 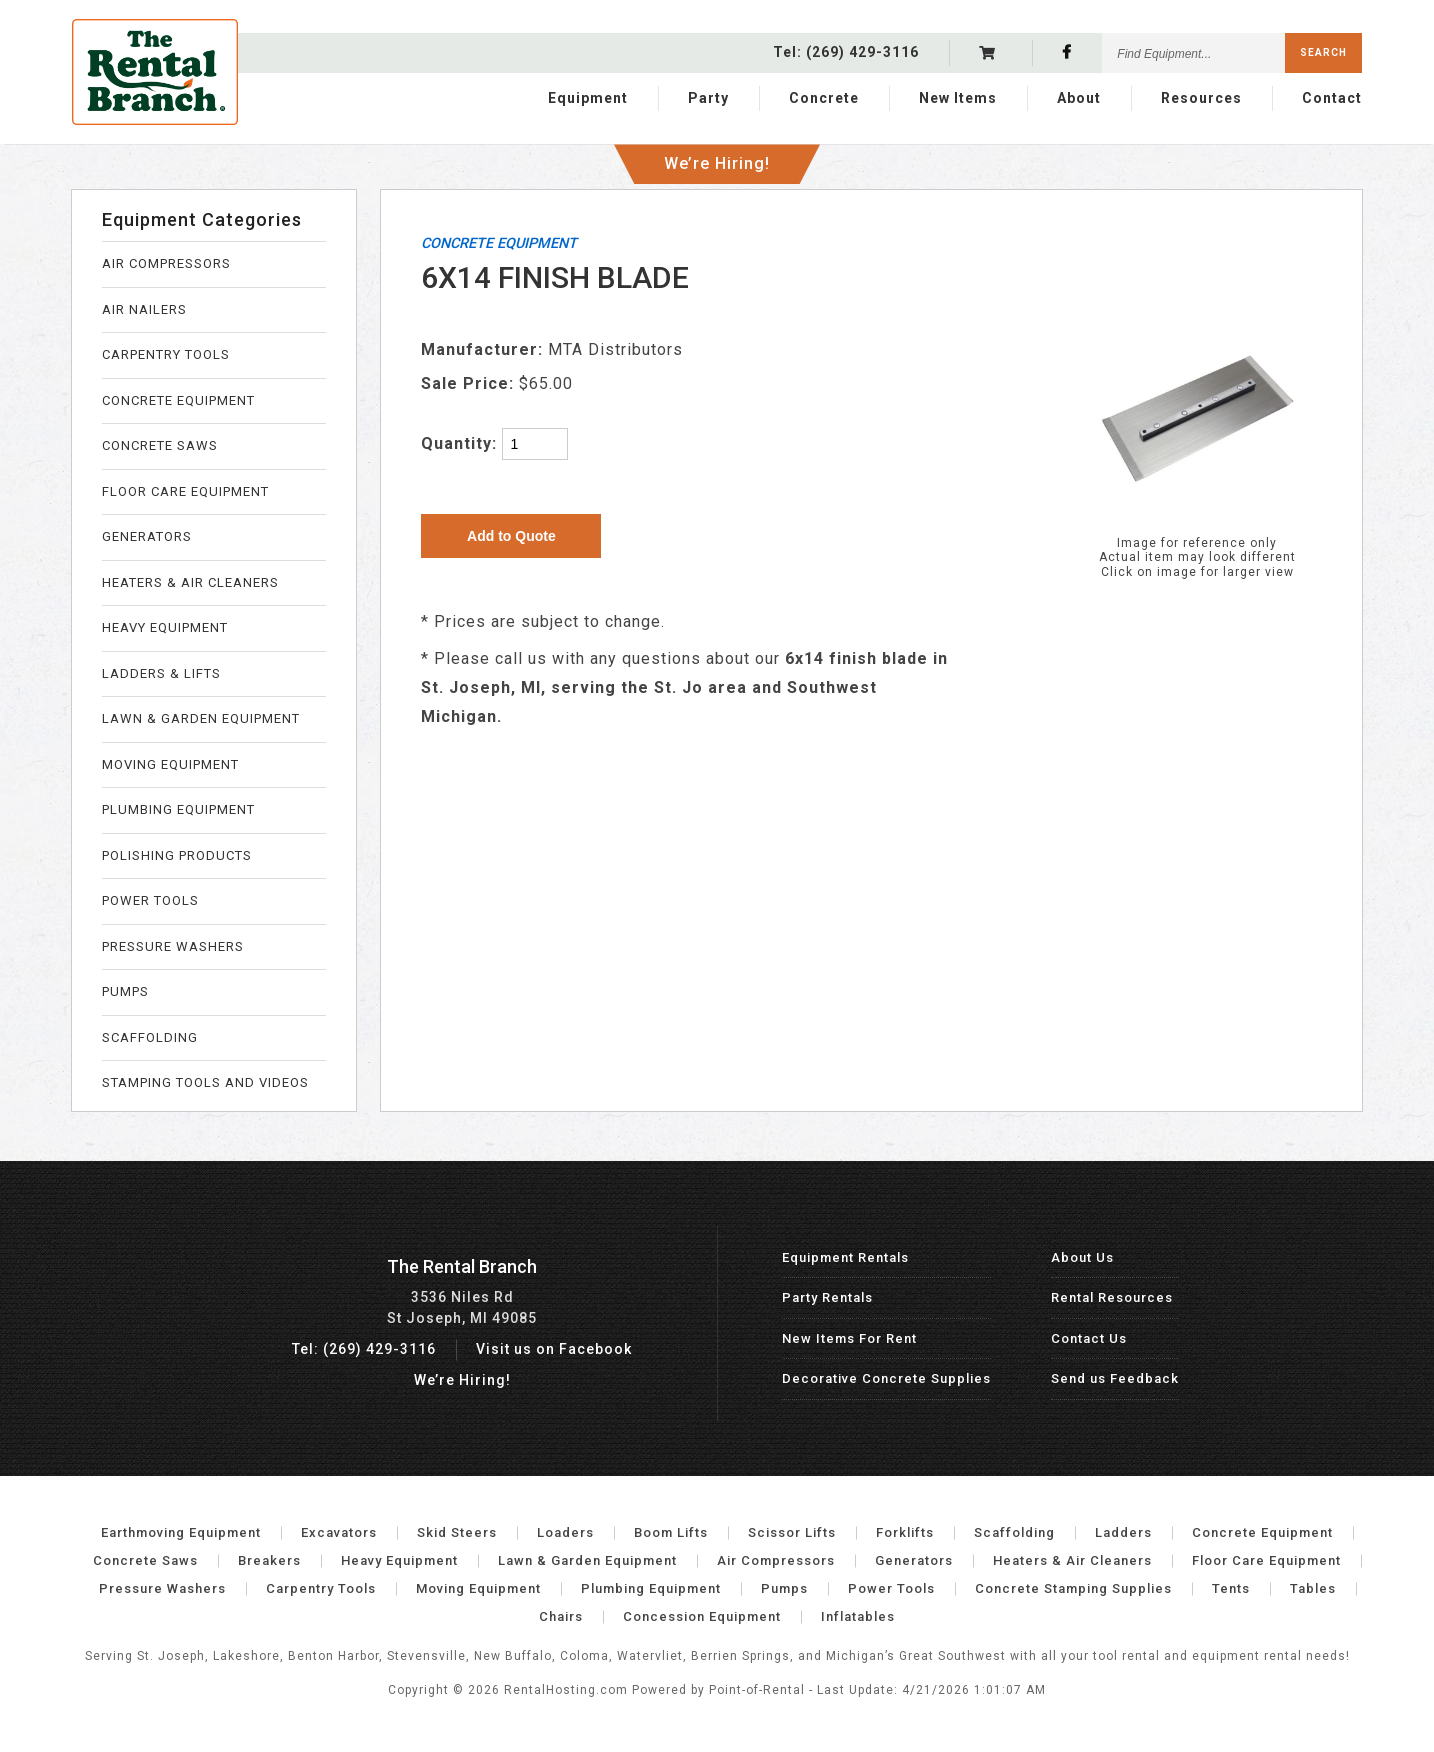 What do you see at coordinates (173, 946) in the screenshot?
I see `PRESSURE WASHERS` at bounding box center [173, 946].